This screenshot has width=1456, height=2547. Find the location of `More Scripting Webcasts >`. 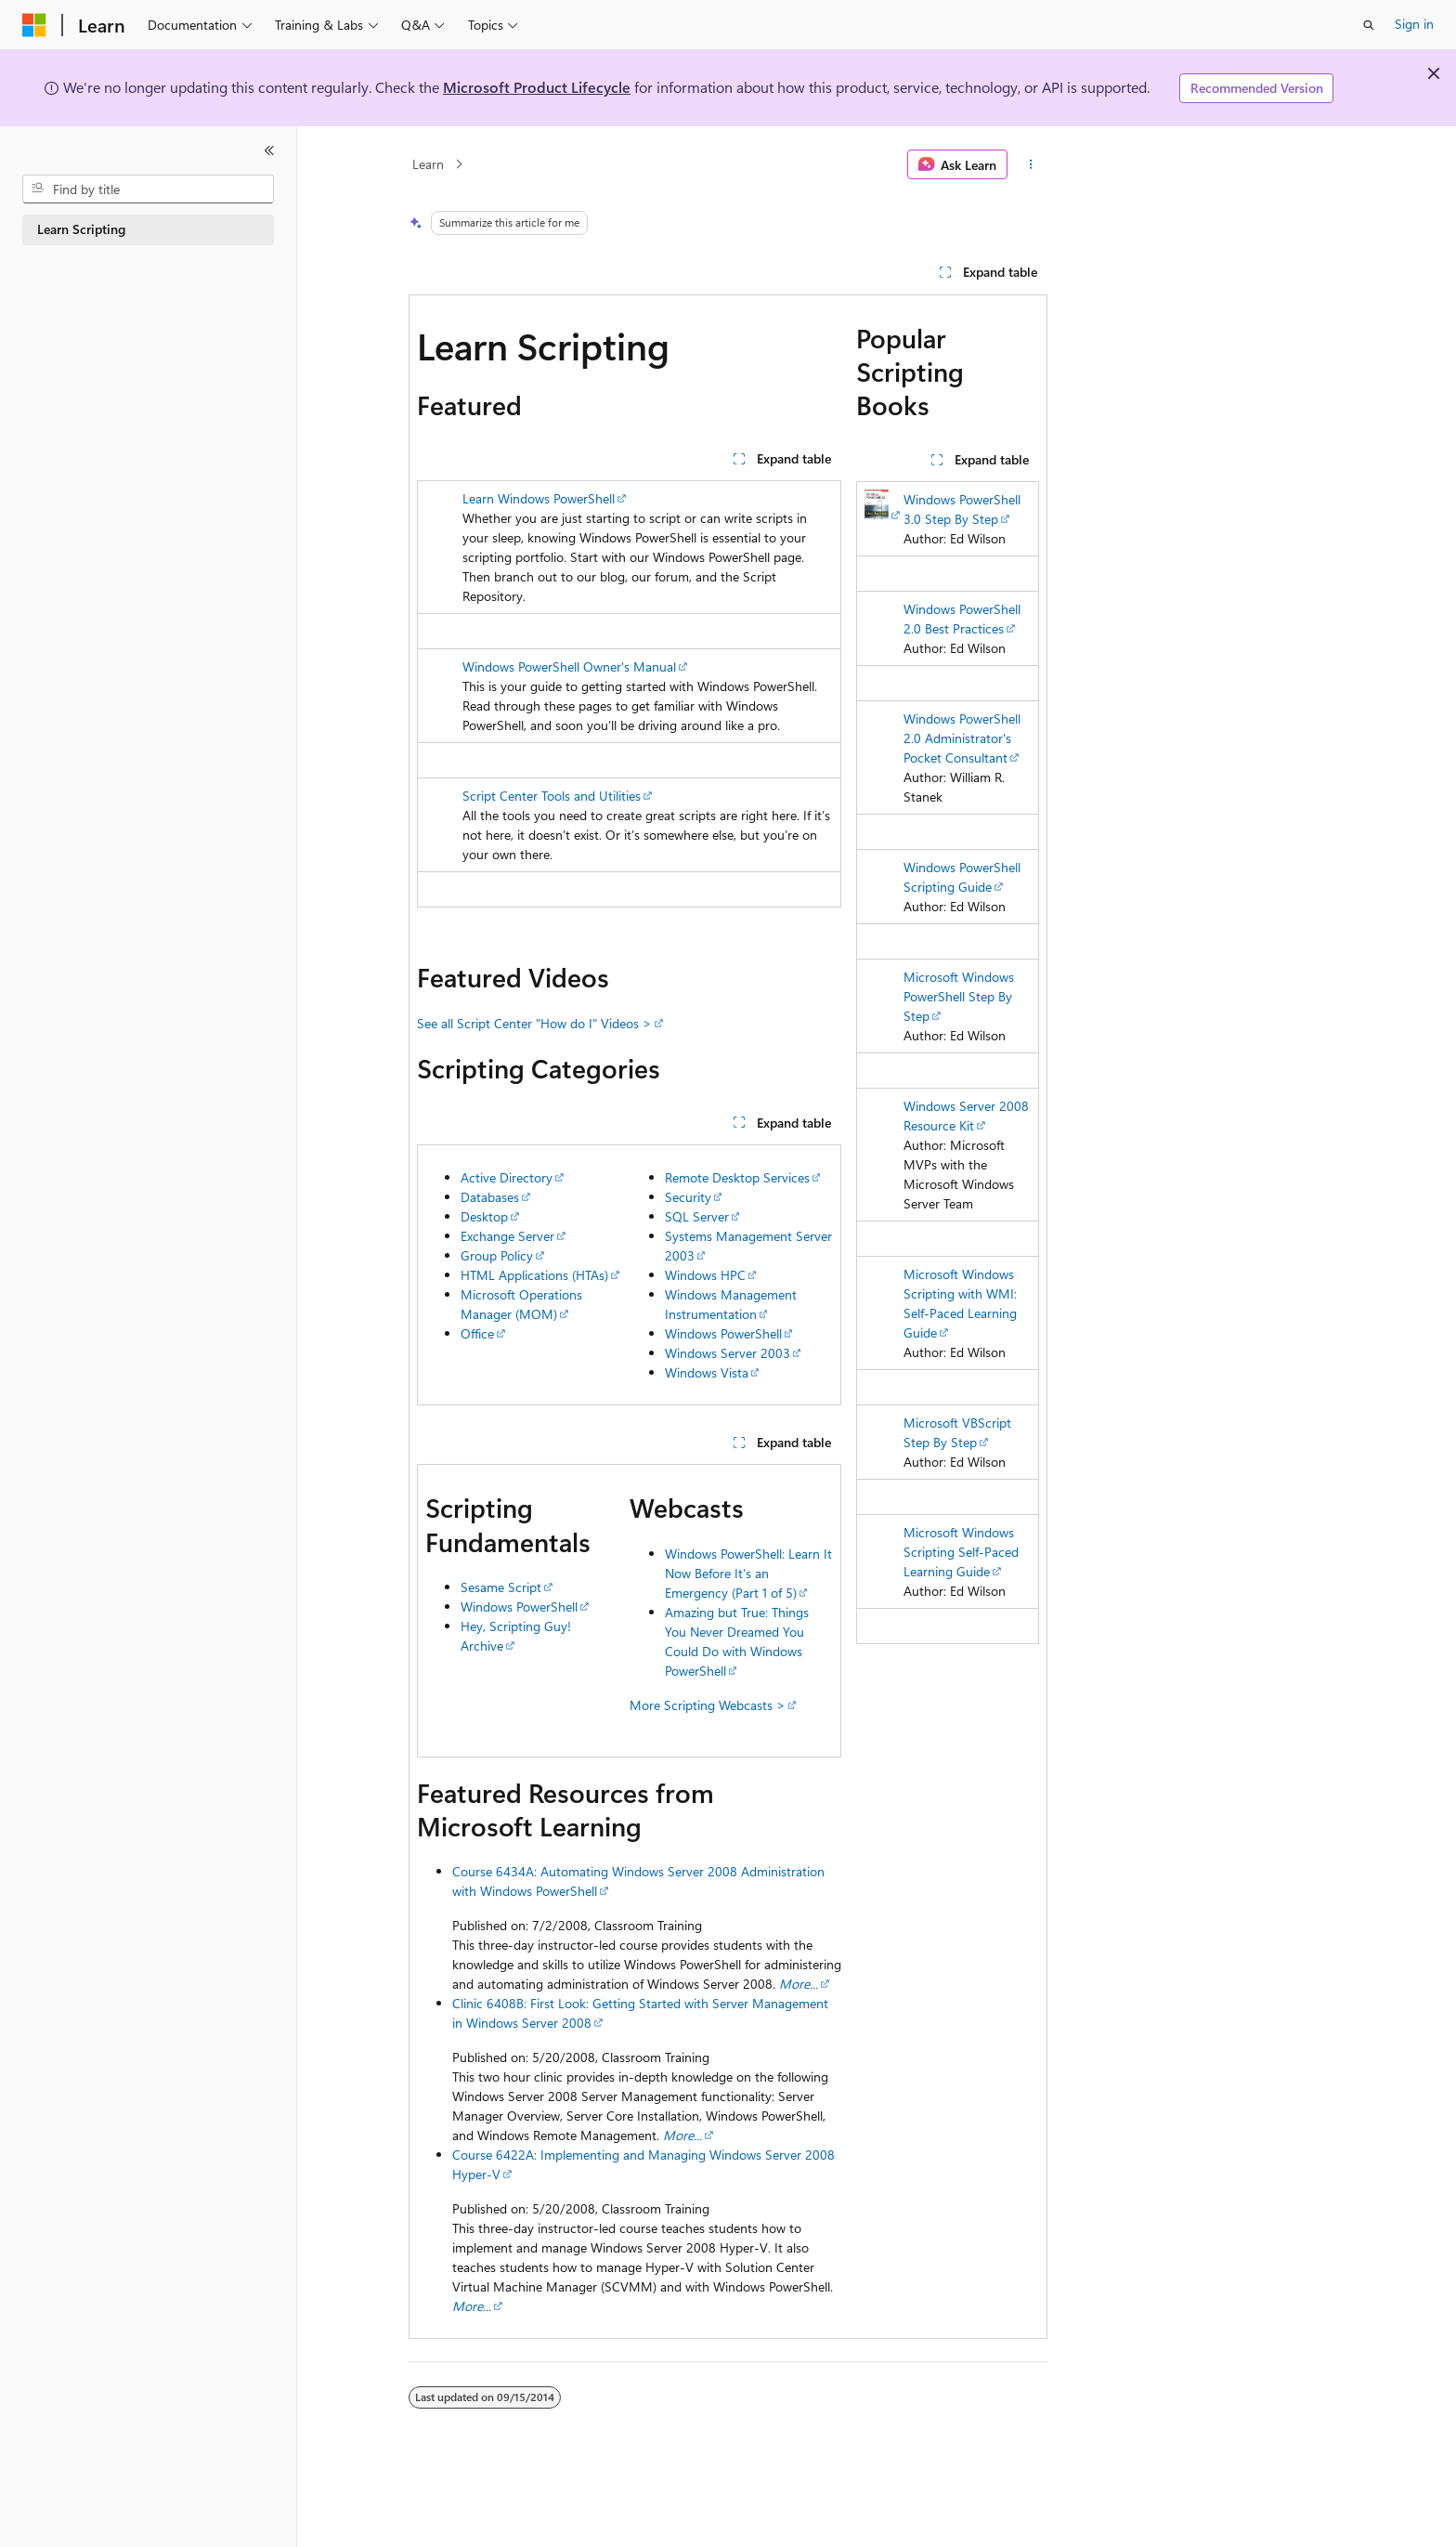

More Scripting Webcasts > is located at coordinates (708, 1705).